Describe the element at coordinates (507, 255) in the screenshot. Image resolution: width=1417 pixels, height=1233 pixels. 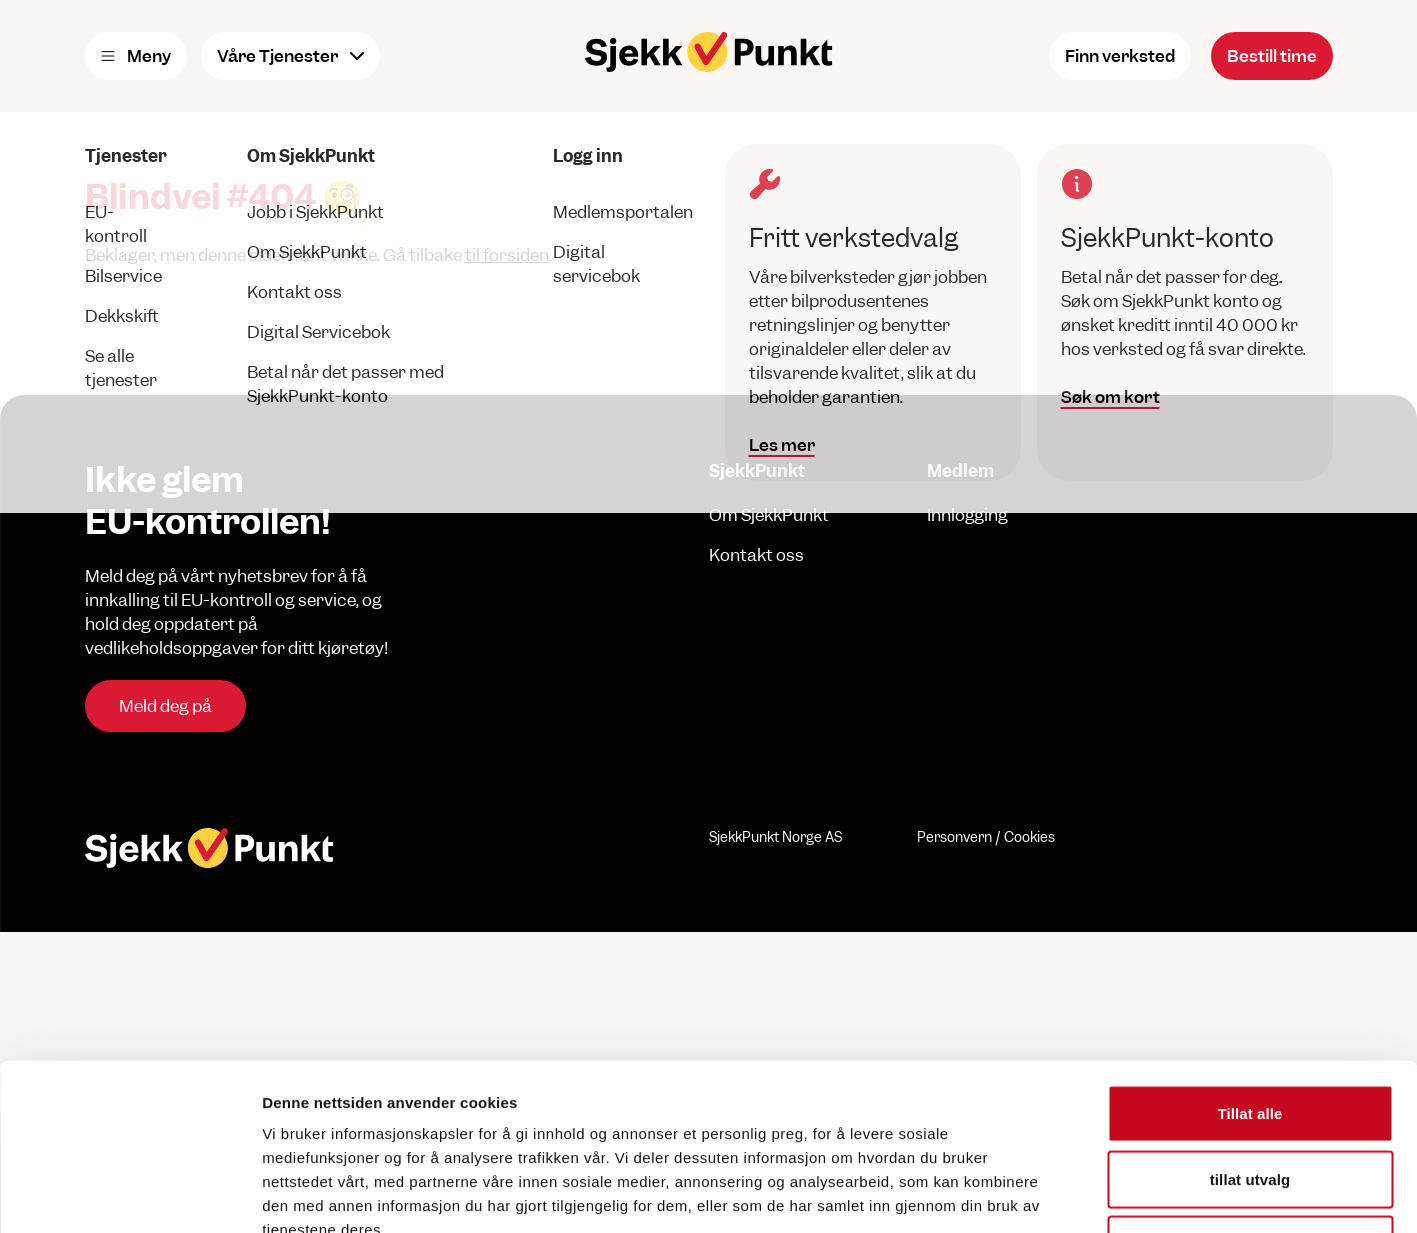
I see `til forsiden` at that location.